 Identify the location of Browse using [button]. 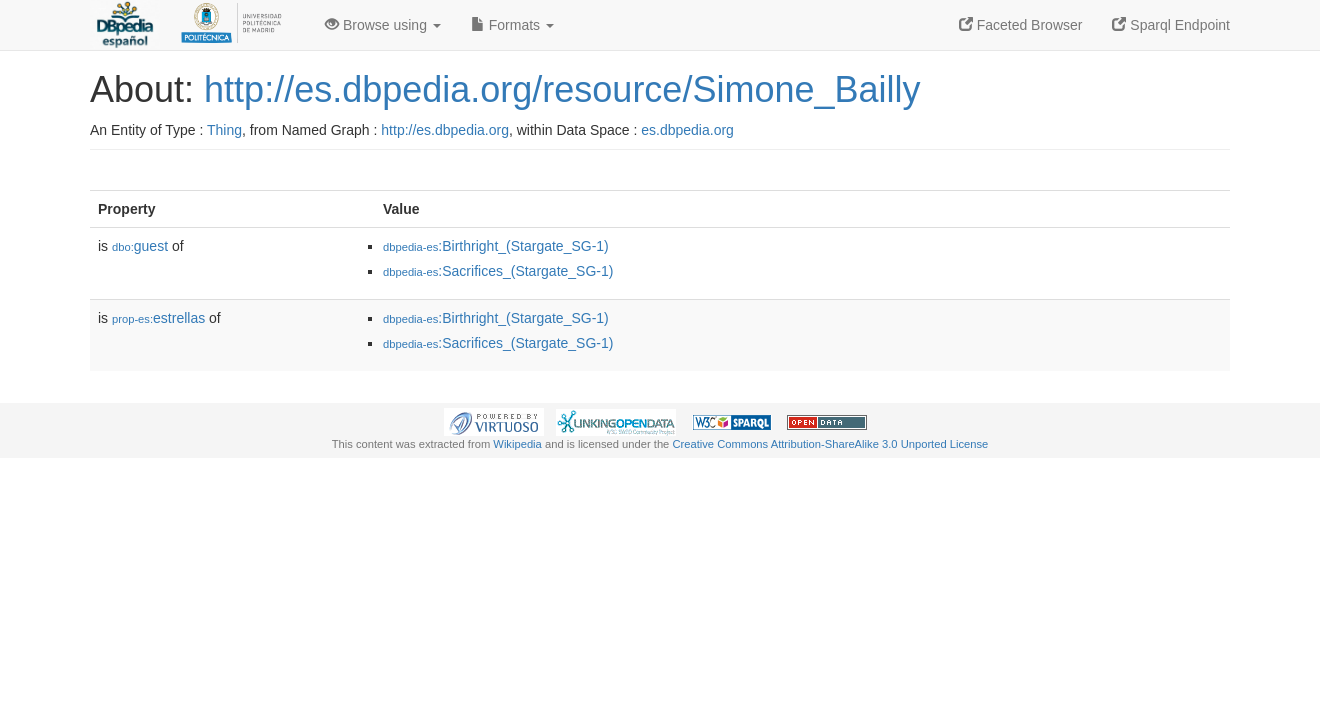
(383, 25).